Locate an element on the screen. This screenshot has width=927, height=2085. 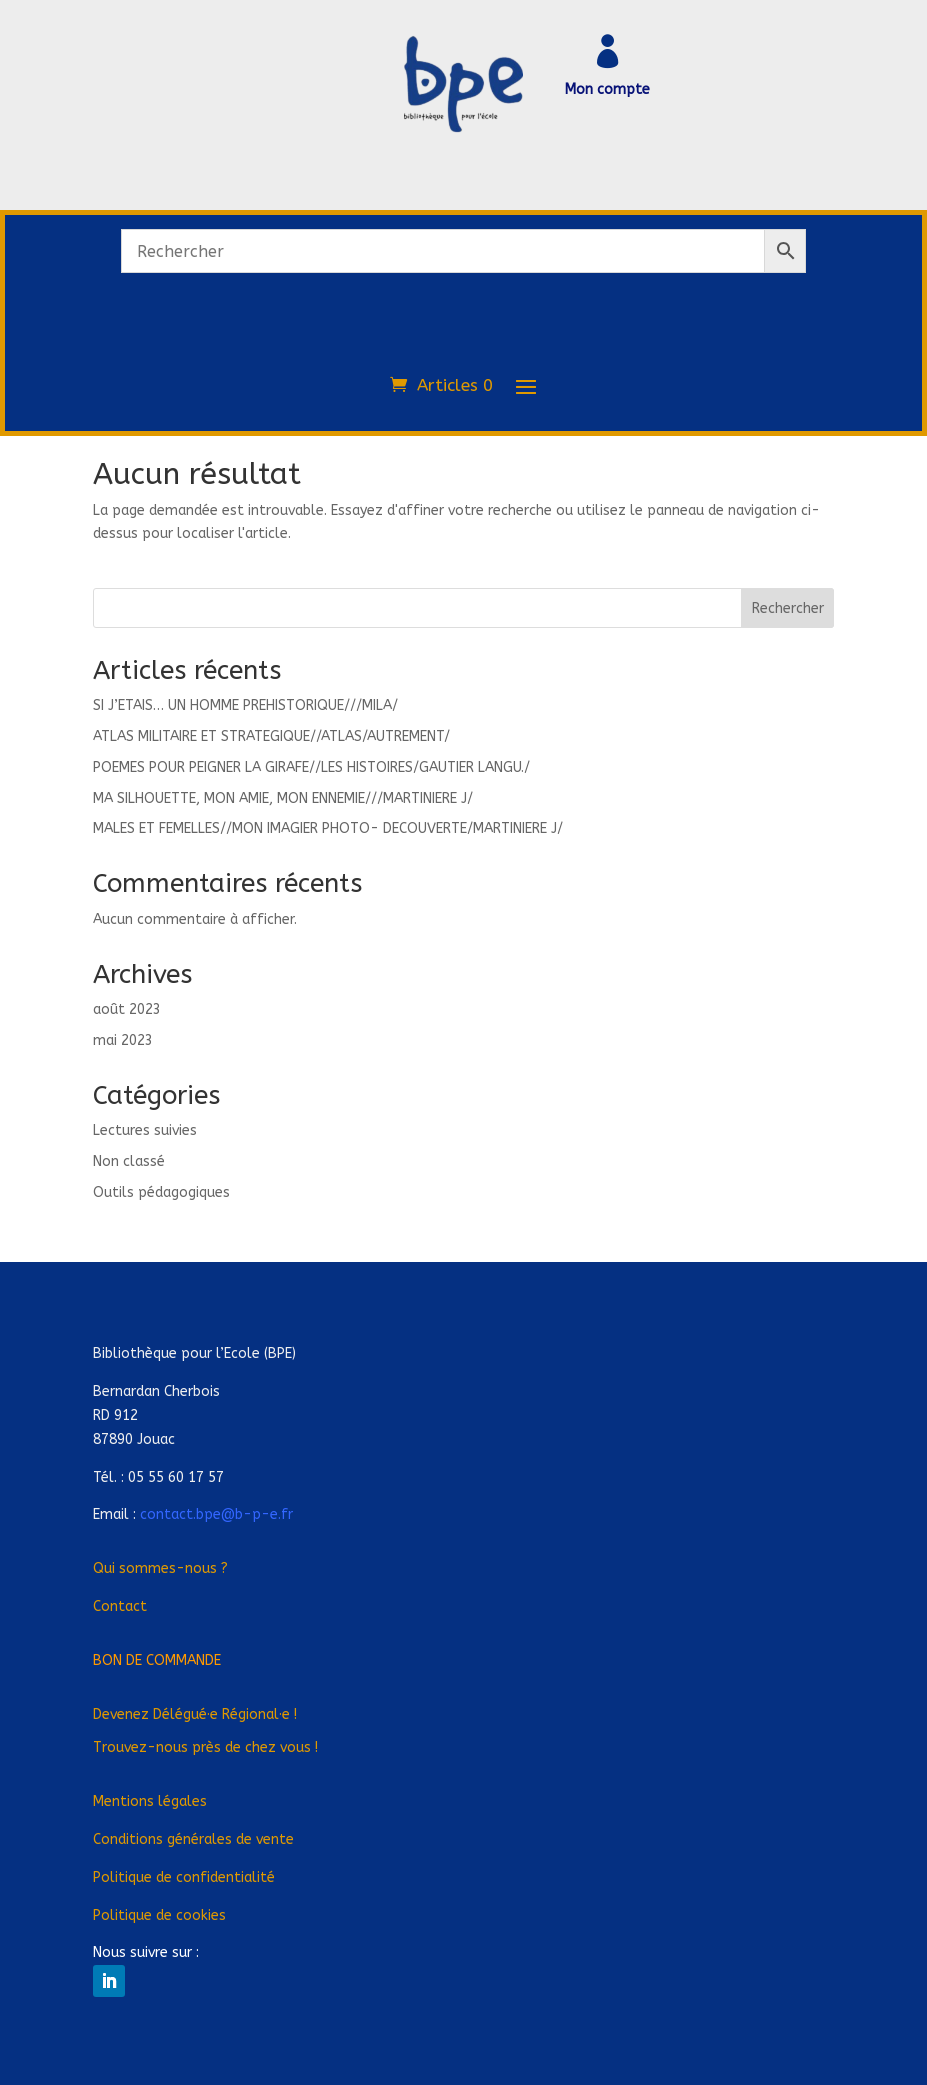
Conditions générales de vente is located at coordinates (193, 1839).